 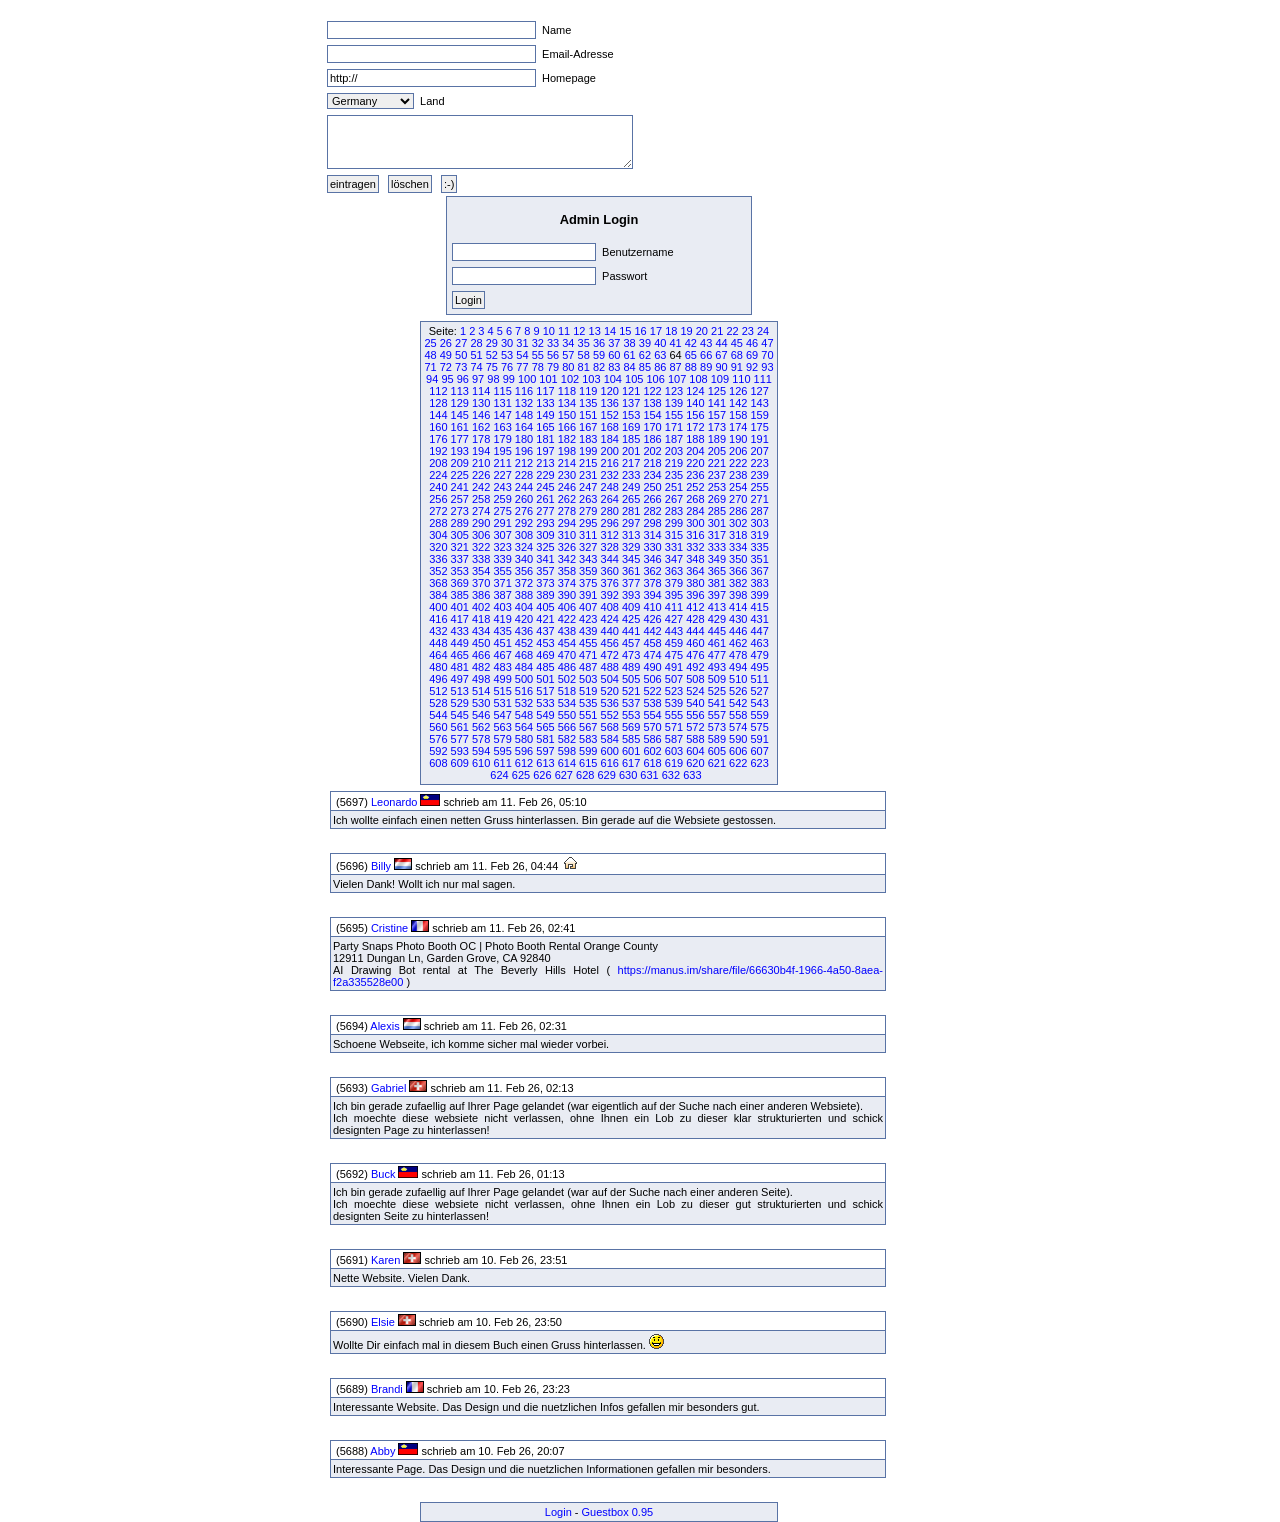 What do you see at coordinates (481, 751) in the screenshot?
I see `594` at bounding box center [481, 751].